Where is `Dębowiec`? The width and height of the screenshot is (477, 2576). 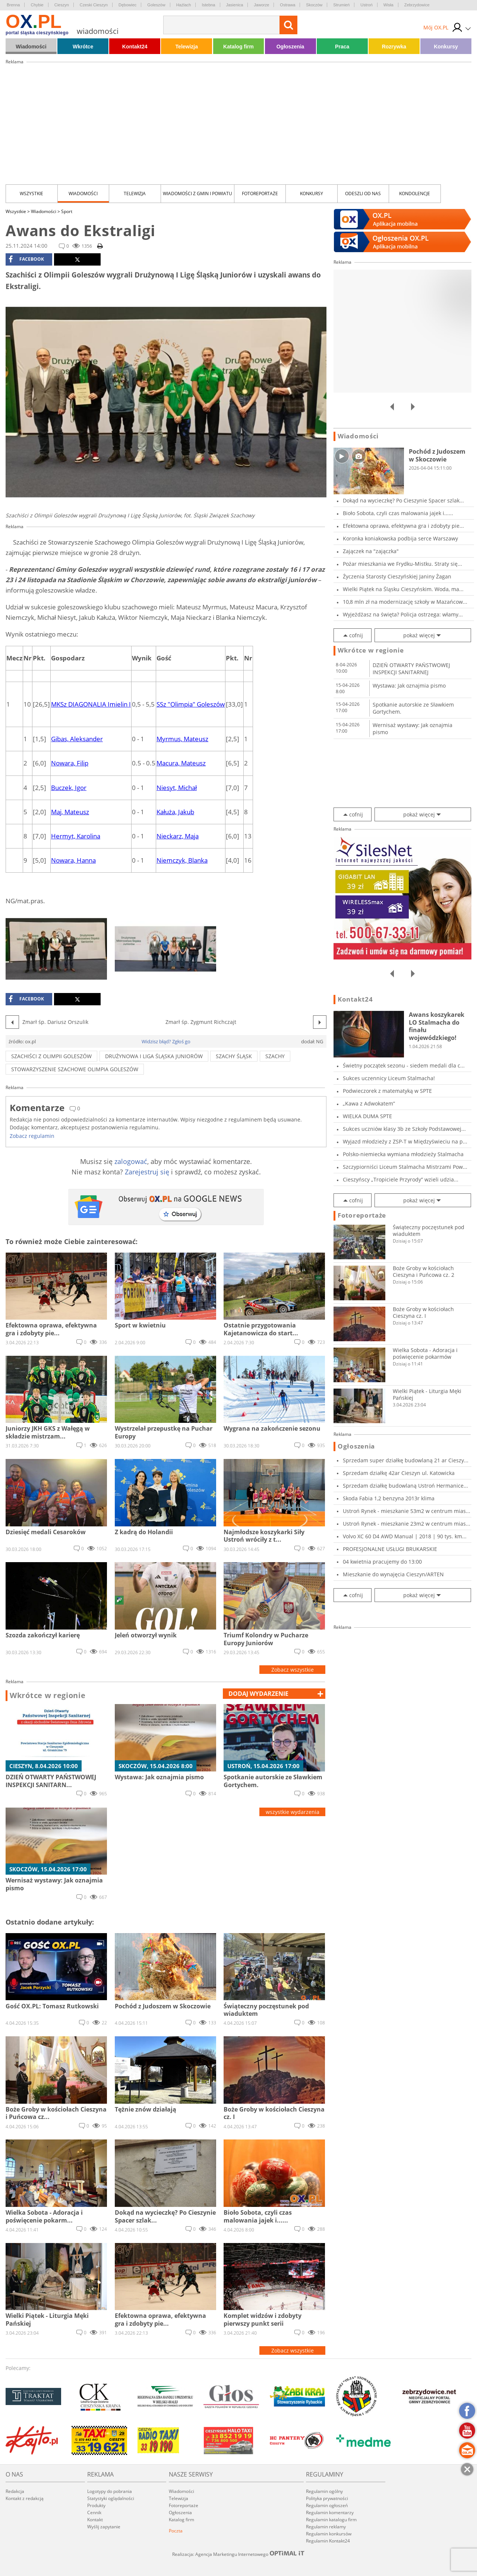 Dębowiec is located at coordinates (127, 5).